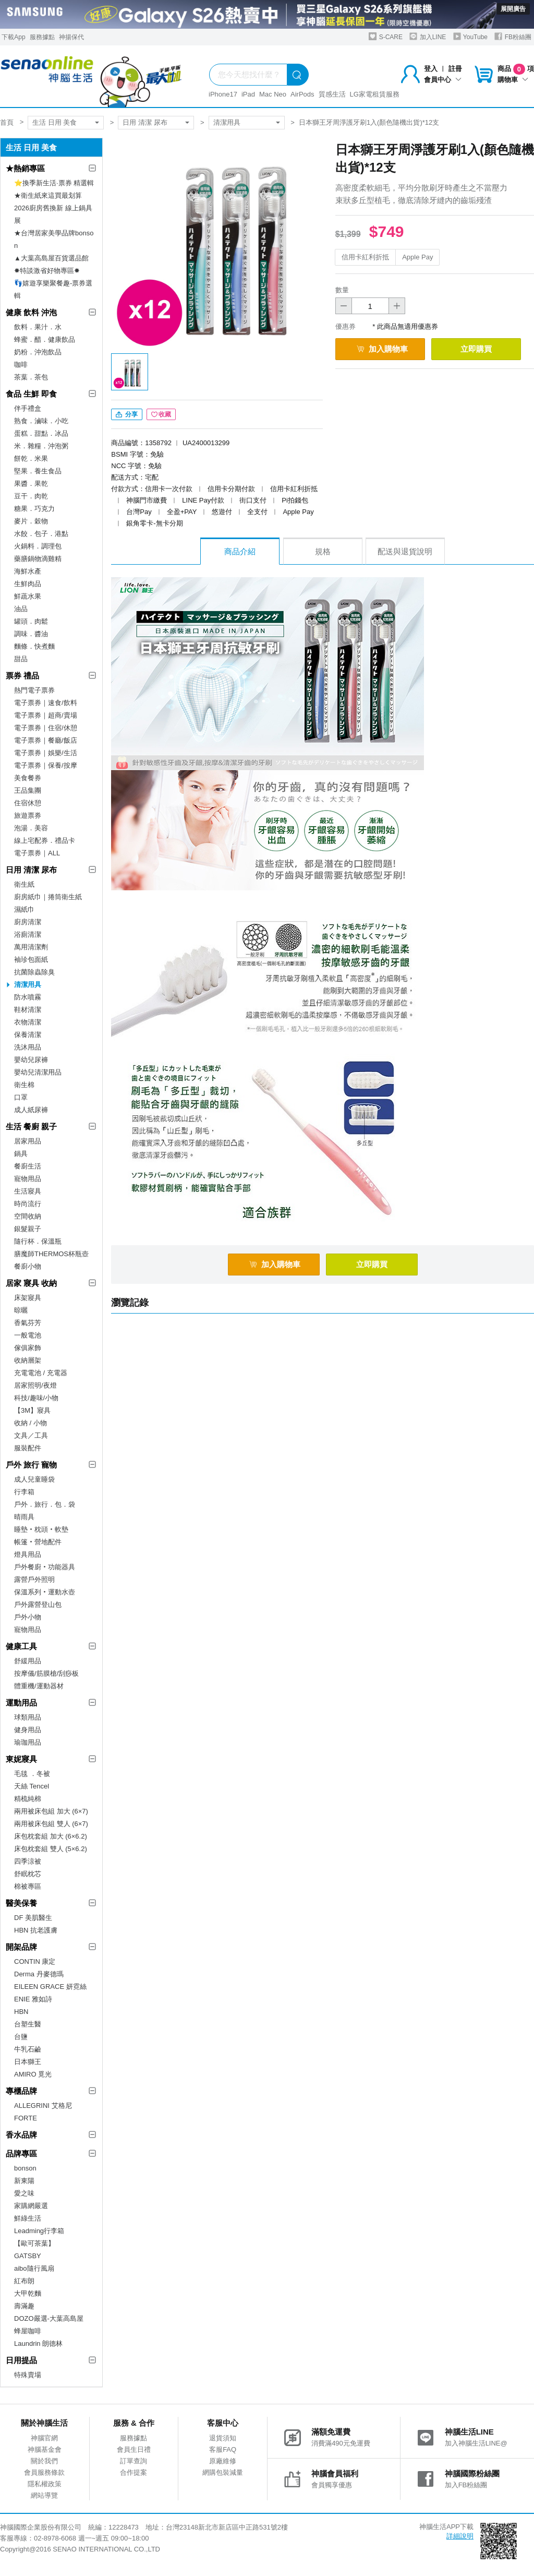 This screenshot has height=2576, width=534. What do you see at coordinates (39, 2231) in the screenshot?
I see `Leadming行李箱` at bounding box center [39, 2231].